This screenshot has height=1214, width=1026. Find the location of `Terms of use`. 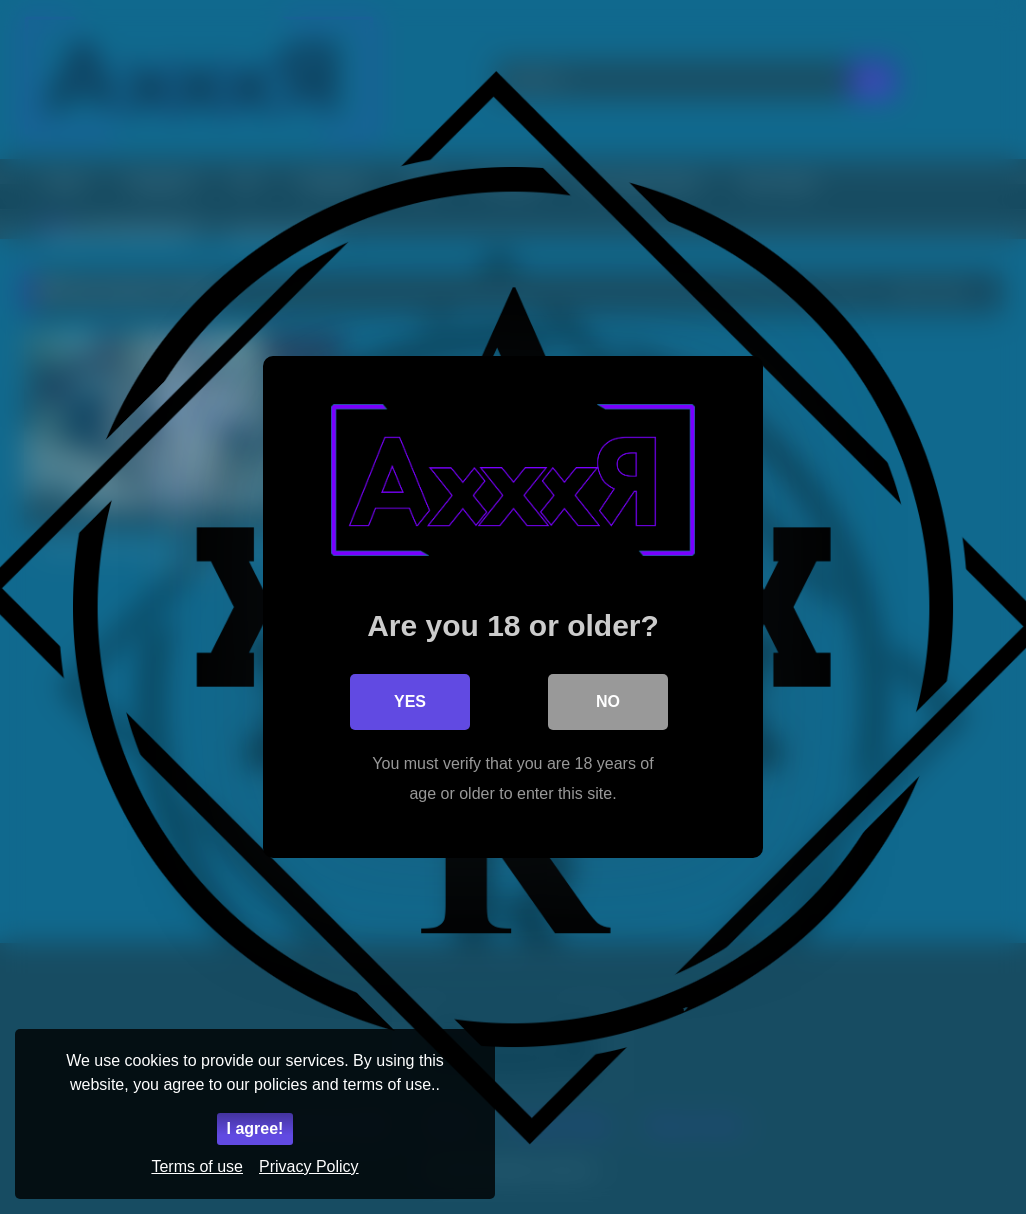

Terms of use is located at coordinates (197, 1166).